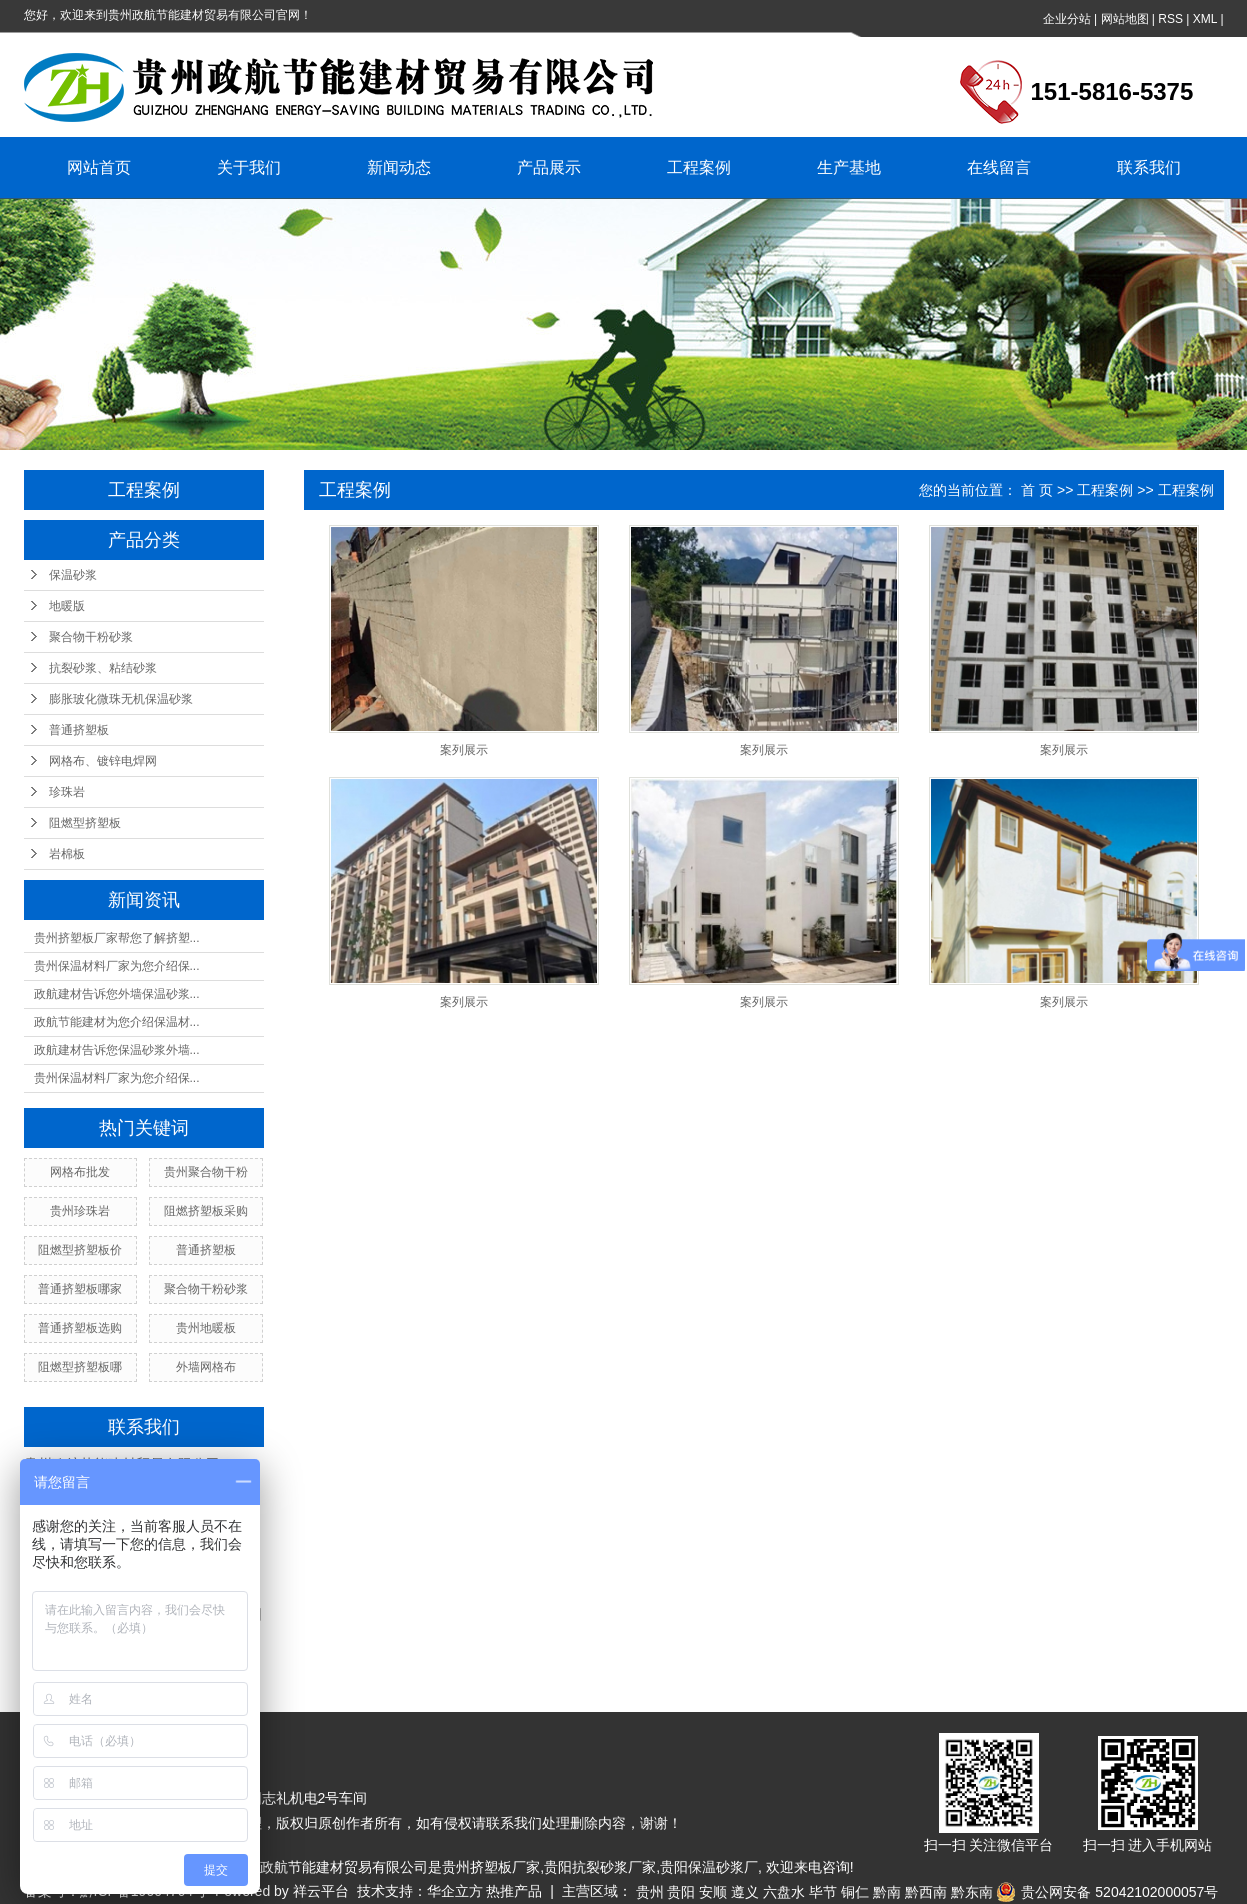  What do you see at coordinates (206, 1328) in the screenshot?
I see `贵州地暖板` at bounding box center [206, 1328].